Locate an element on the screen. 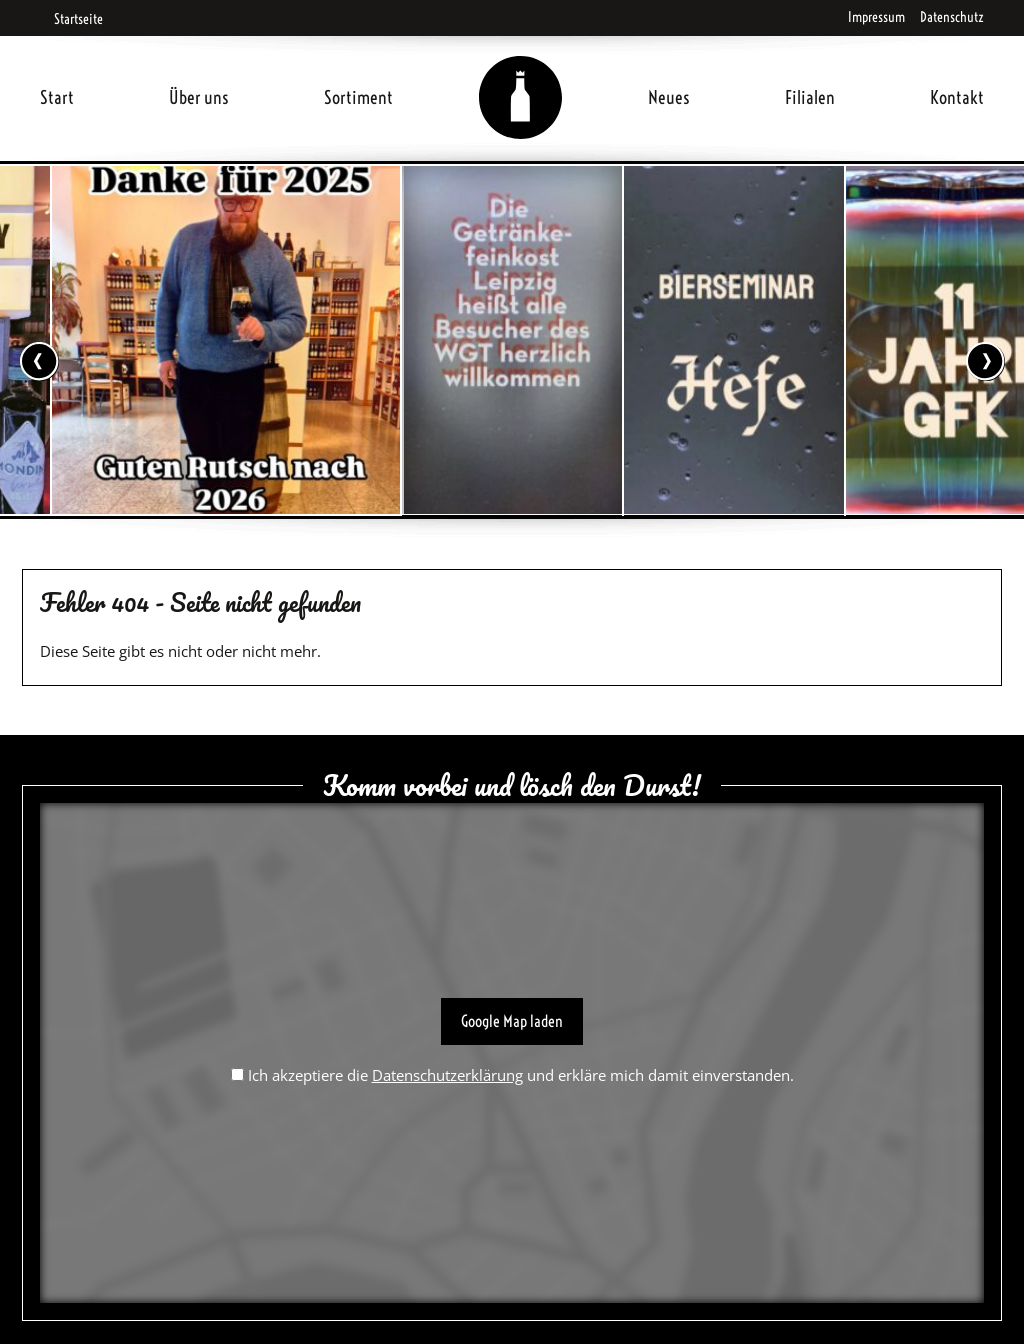  Impressum is located at coordinates (876, 17).